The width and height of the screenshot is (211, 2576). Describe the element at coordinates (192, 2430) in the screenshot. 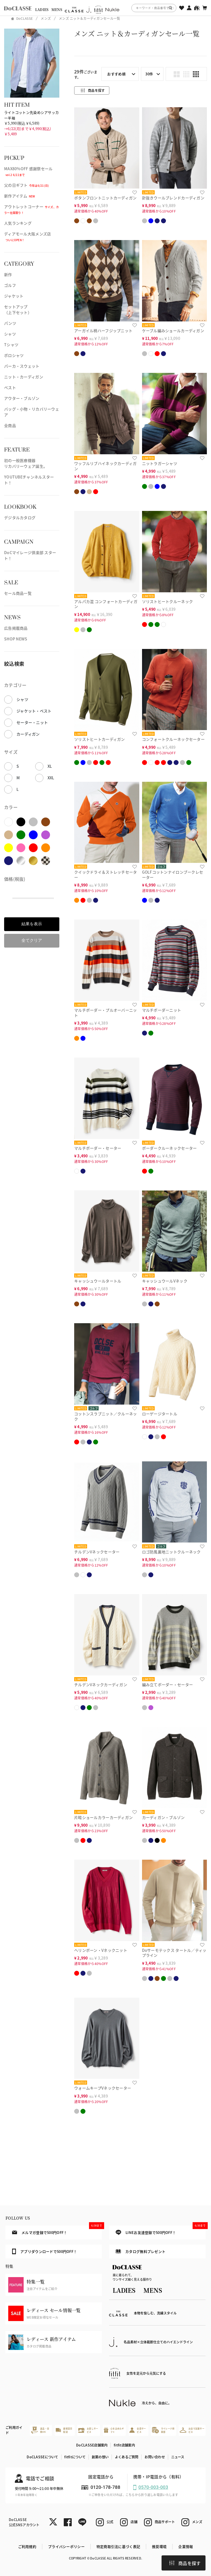

I see `お店で試着サービス` at that location.